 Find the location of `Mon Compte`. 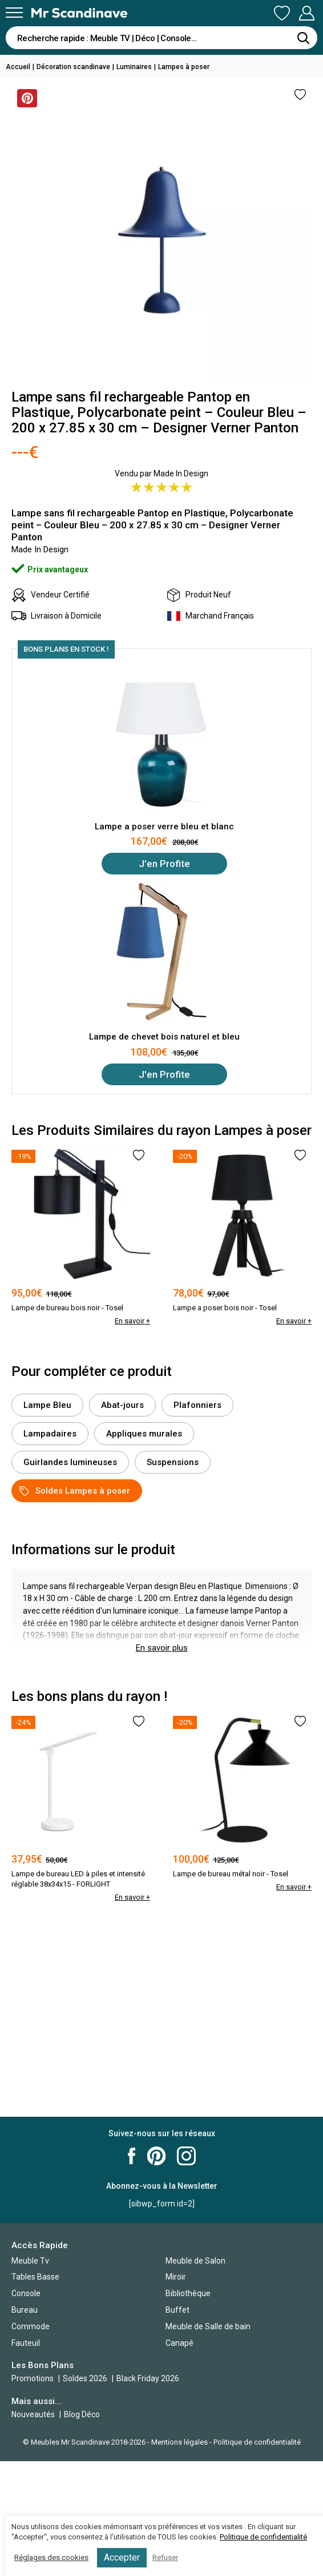

Mon Compte is located at coordinates (306, 13).